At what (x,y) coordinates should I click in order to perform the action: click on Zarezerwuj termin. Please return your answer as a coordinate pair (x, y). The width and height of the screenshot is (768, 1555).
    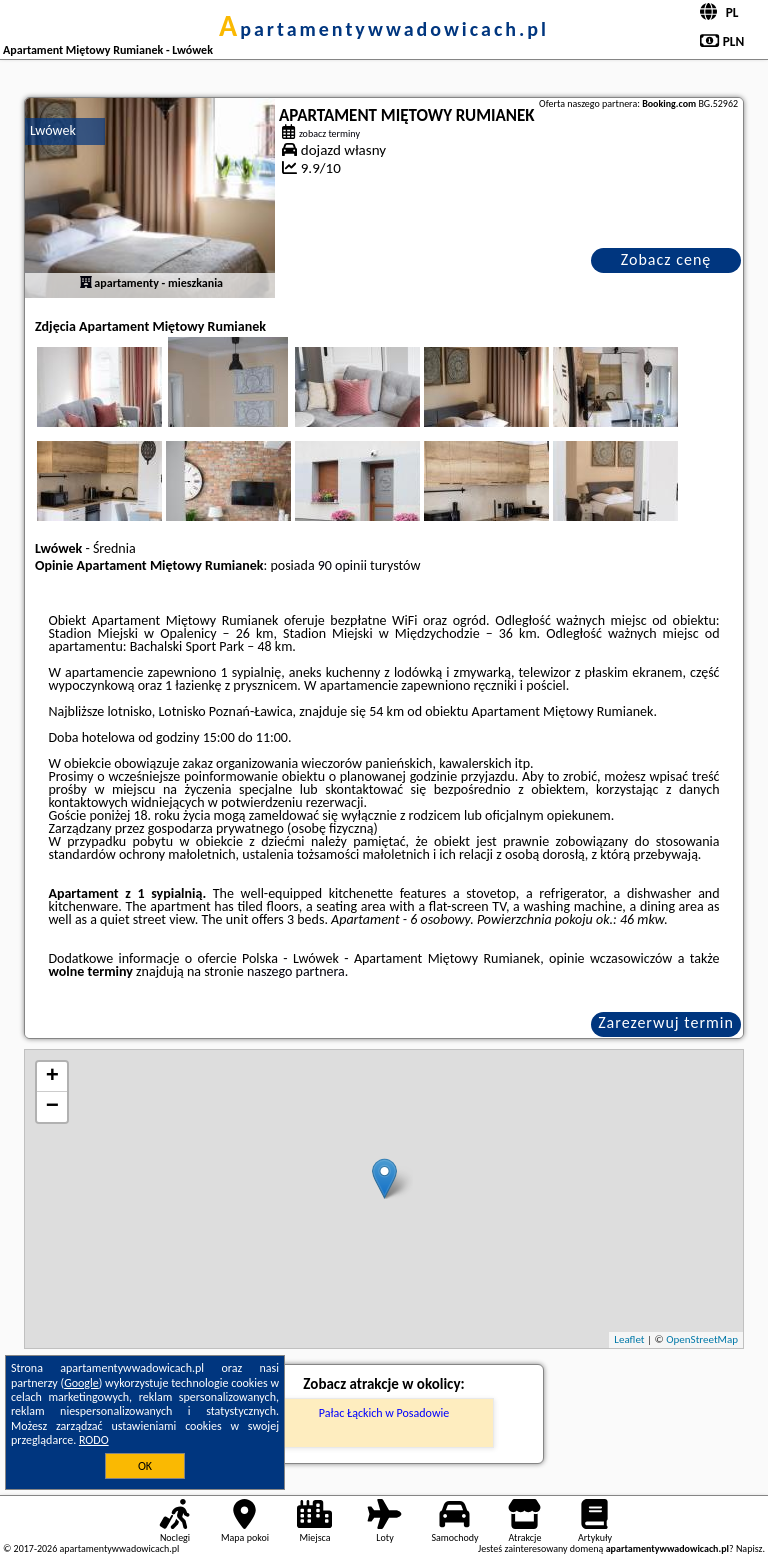
    Looking at the image, I should click on (666, 1022).